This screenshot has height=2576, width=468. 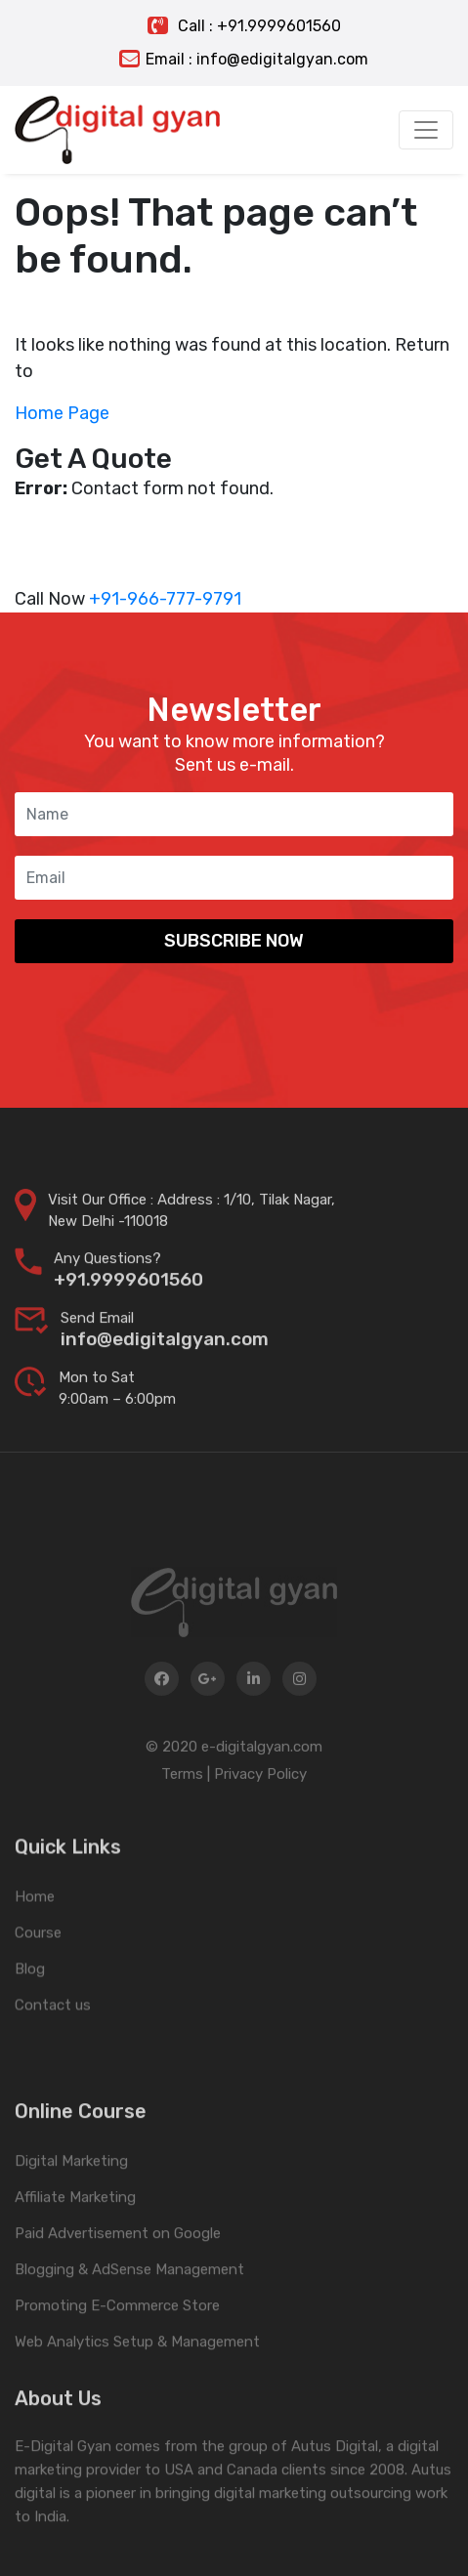 I want to click on +91-966-777-9791, so click(x=165, y=599).